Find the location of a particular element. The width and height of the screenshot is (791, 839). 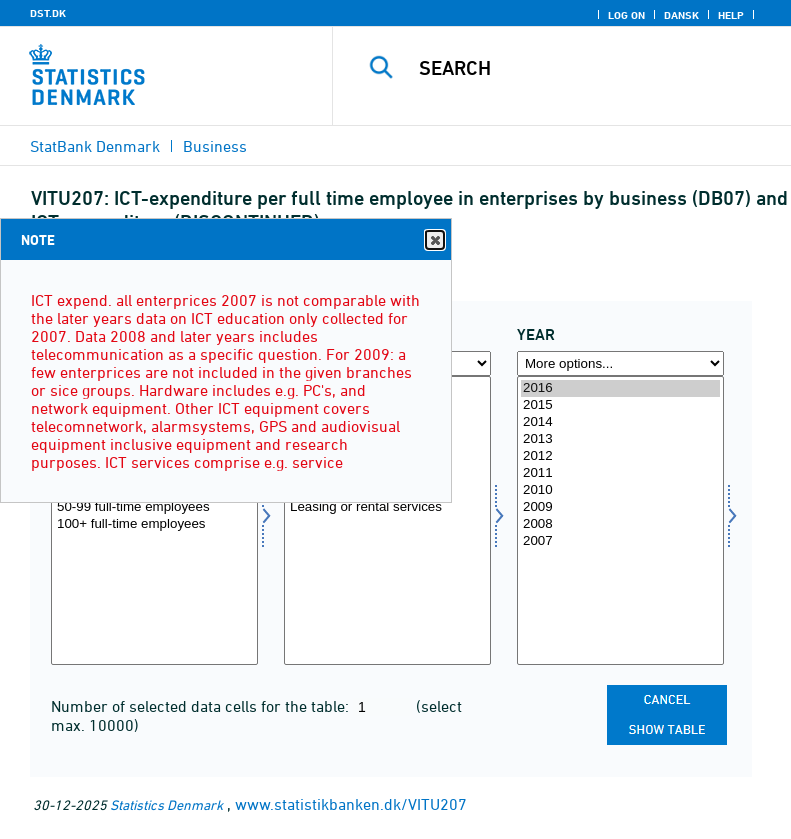

Dansk is located at coordinates (681, 15).